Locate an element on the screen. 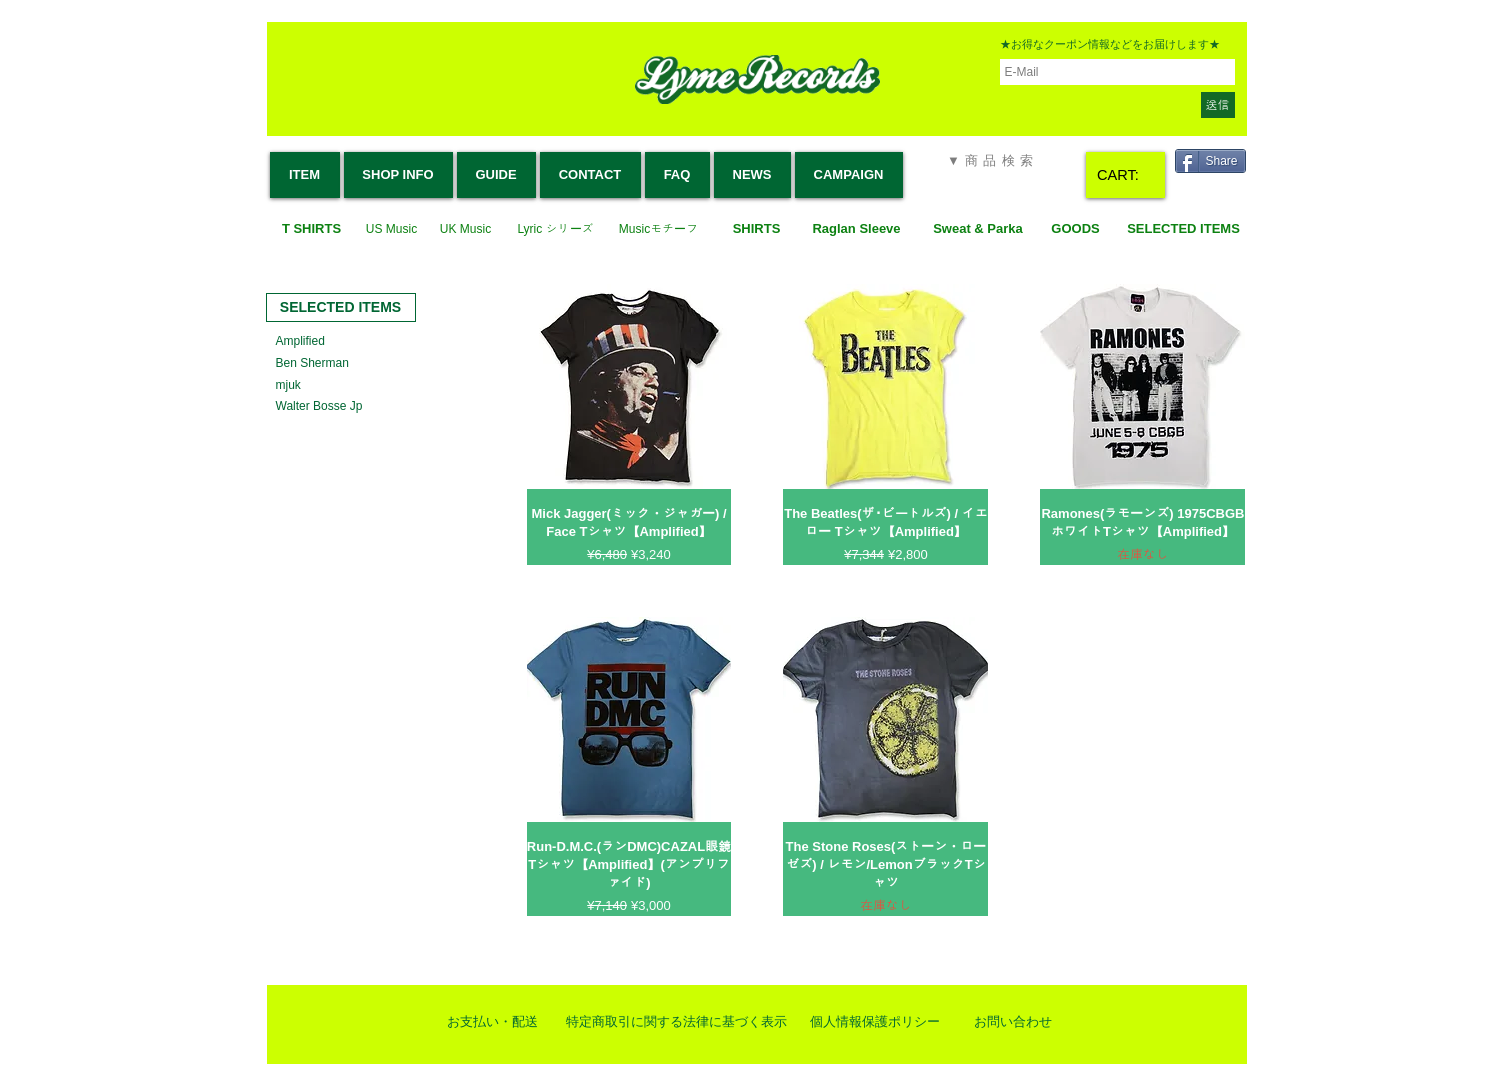 This screenshot has height=1065, width=1511. [SHIRTS] is located at coordinates (757, 229).